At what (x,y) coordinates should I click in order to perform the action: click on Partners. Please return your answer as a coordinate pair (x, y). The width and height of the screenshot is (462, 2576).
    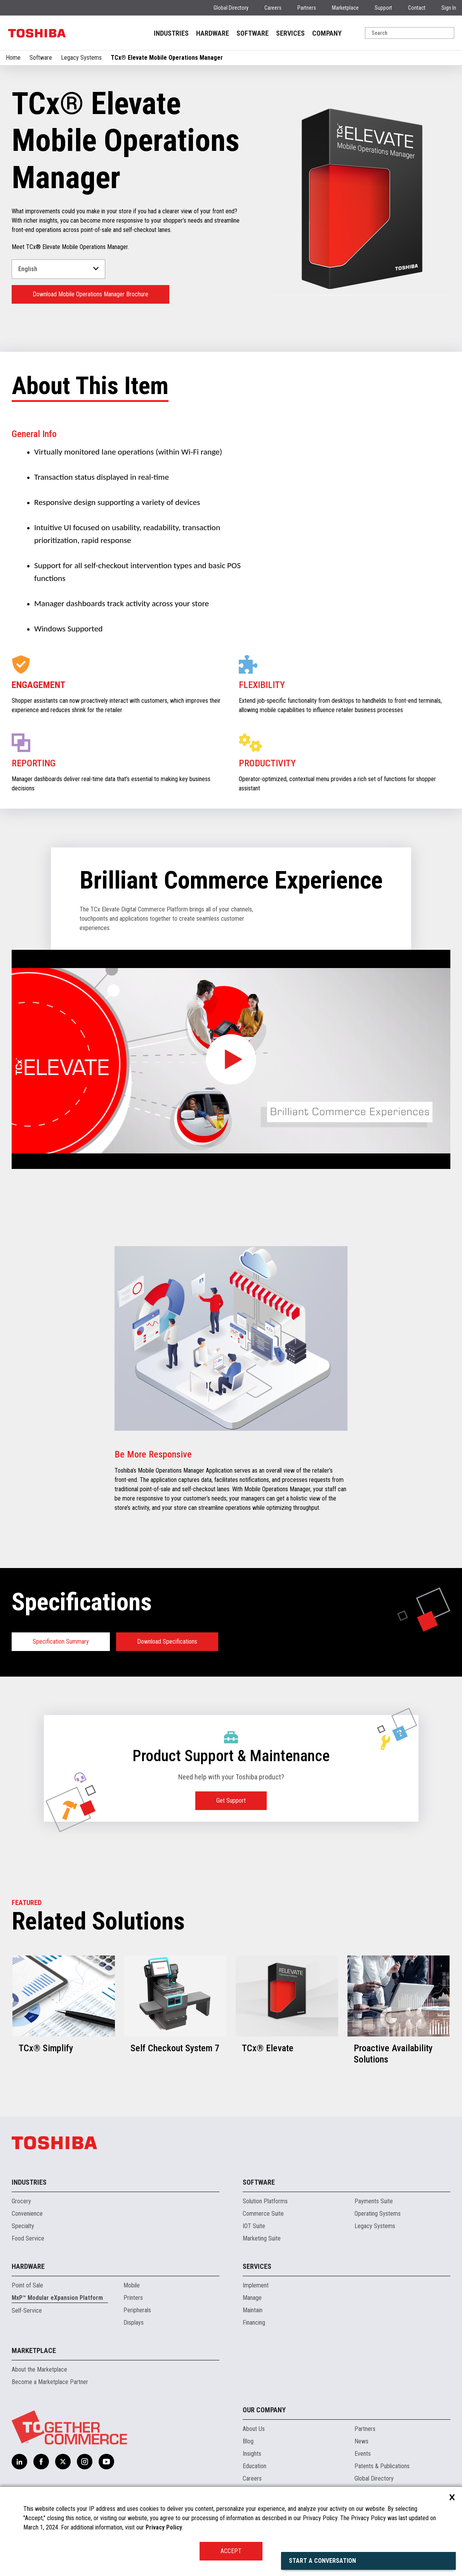
    Looking at the image, I should click on (306, 8).